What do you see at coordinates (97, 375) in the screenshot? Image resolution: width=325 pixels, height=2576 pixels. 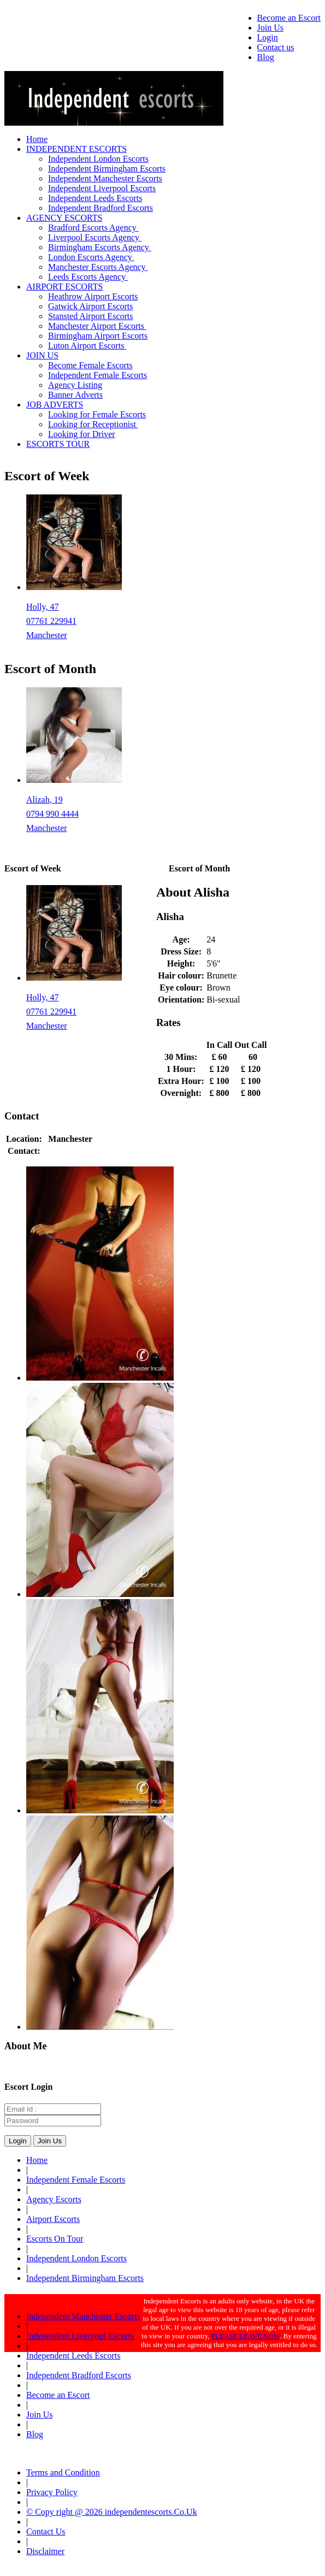 I see `Independent Female Escorts` at bounding box center [97, 375].